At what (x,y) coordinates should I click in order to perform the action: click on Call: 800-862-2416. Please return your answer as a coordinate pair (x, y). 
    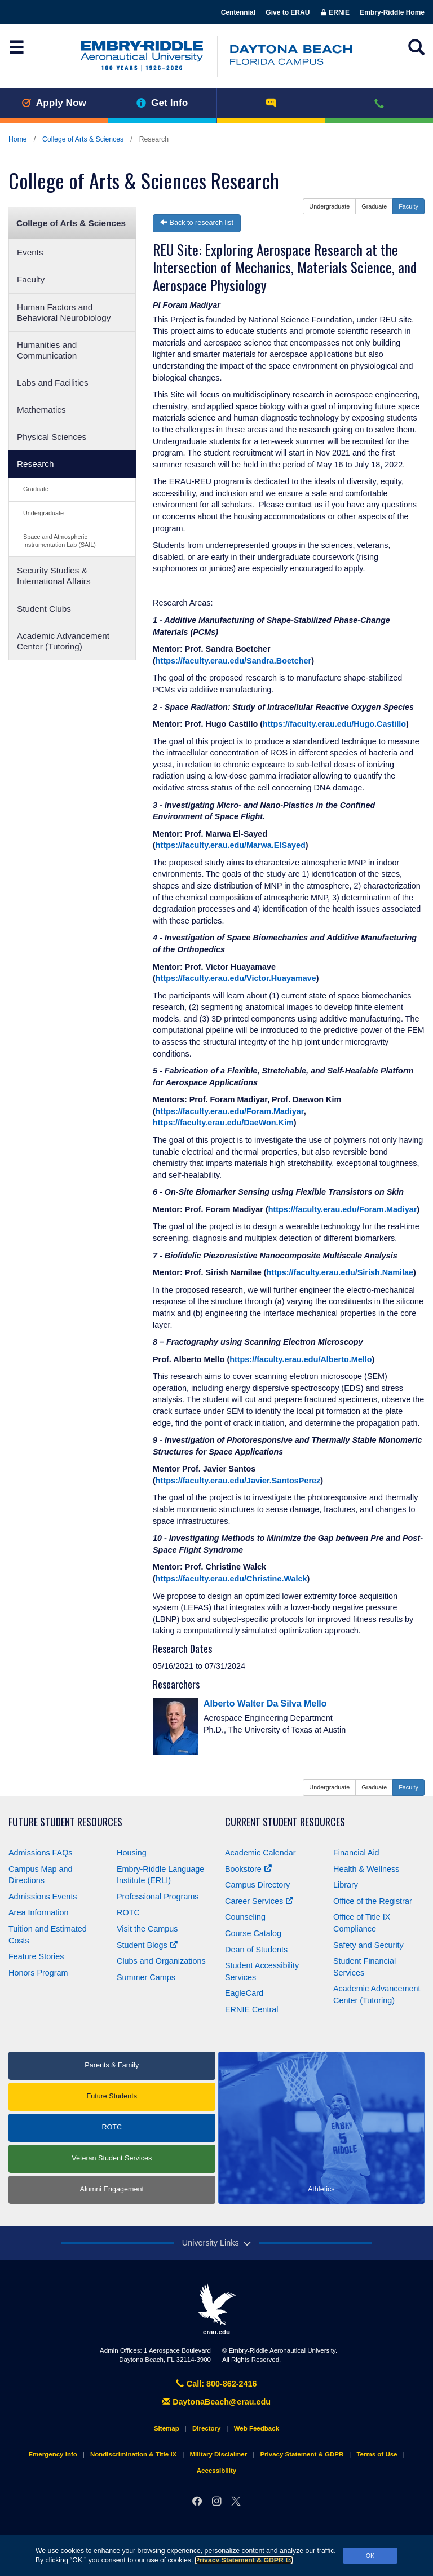
    Looking at the image, I should click on (216, 2383).